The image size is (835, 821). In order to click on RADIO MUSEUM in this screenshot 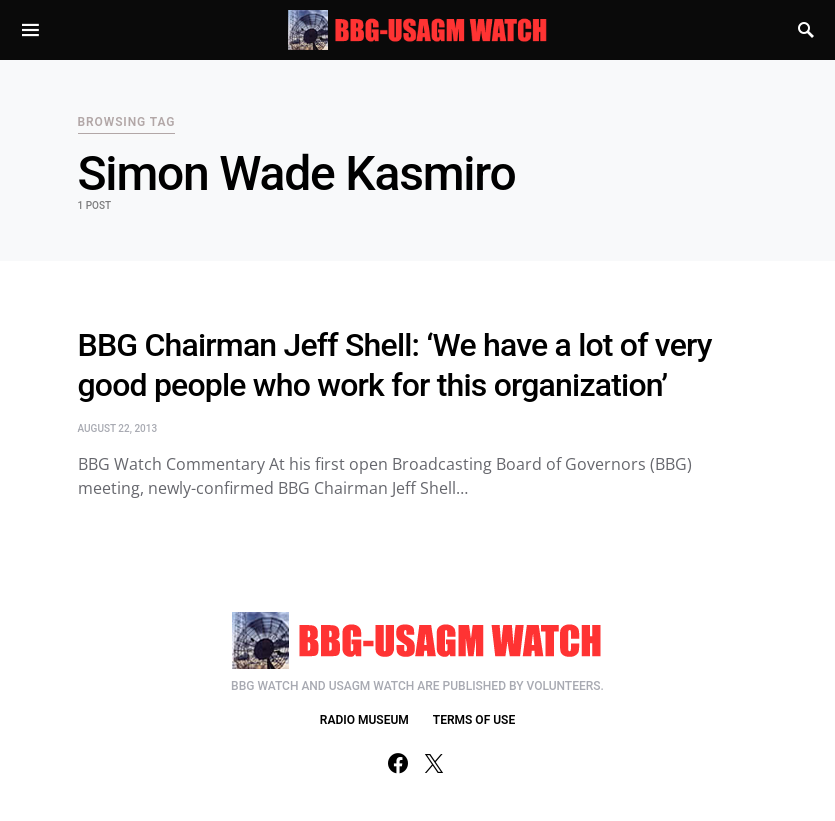, I will do `click(364, 720)`.